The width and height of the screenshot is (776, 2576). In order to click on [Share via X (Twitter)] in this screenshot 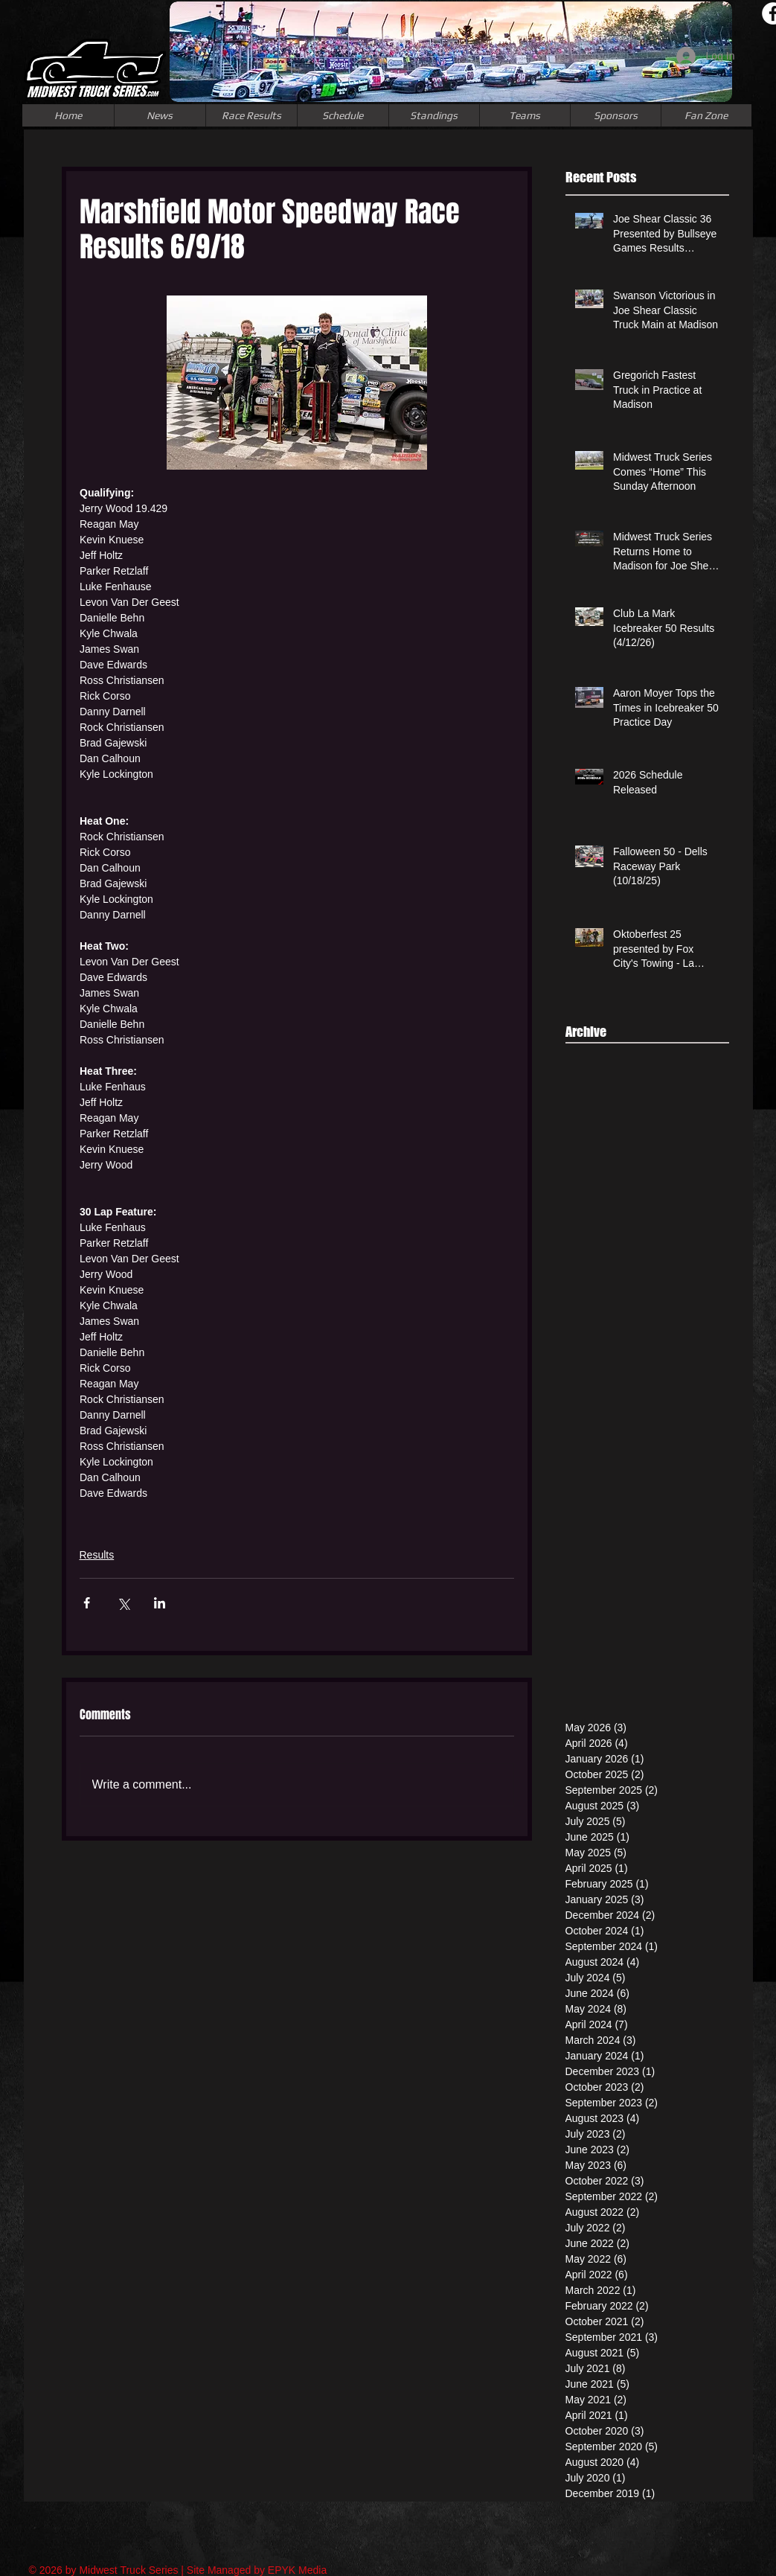, I will do `click(123, 1603)`.